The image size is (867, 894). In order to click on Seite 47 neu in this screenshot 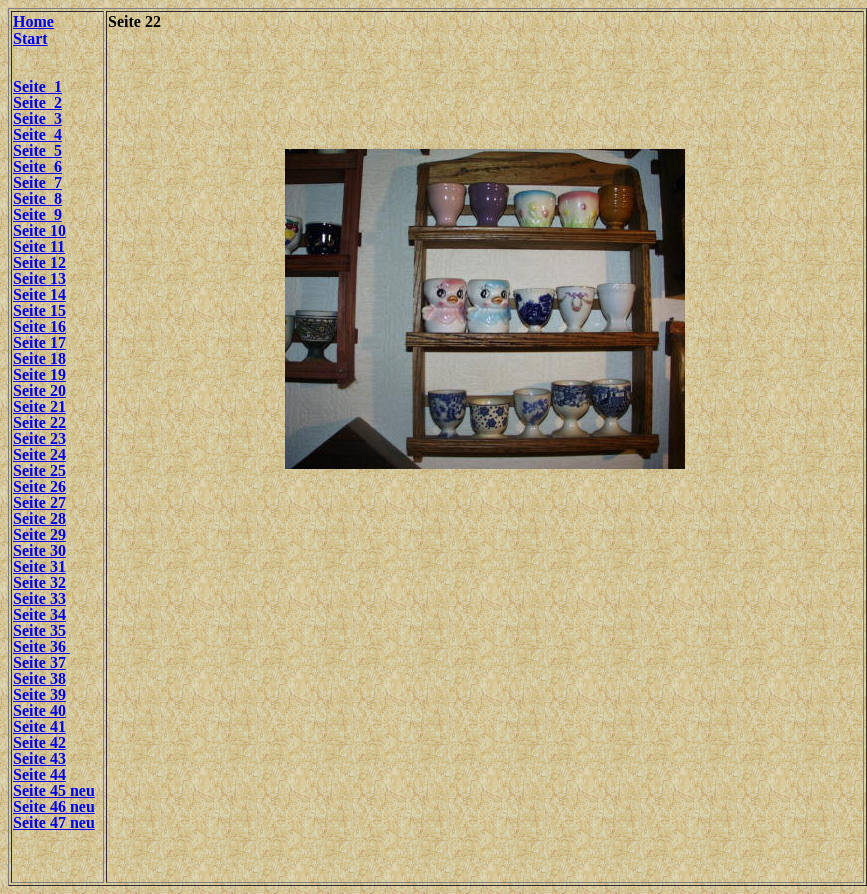, I will do `click(54, 822)`.